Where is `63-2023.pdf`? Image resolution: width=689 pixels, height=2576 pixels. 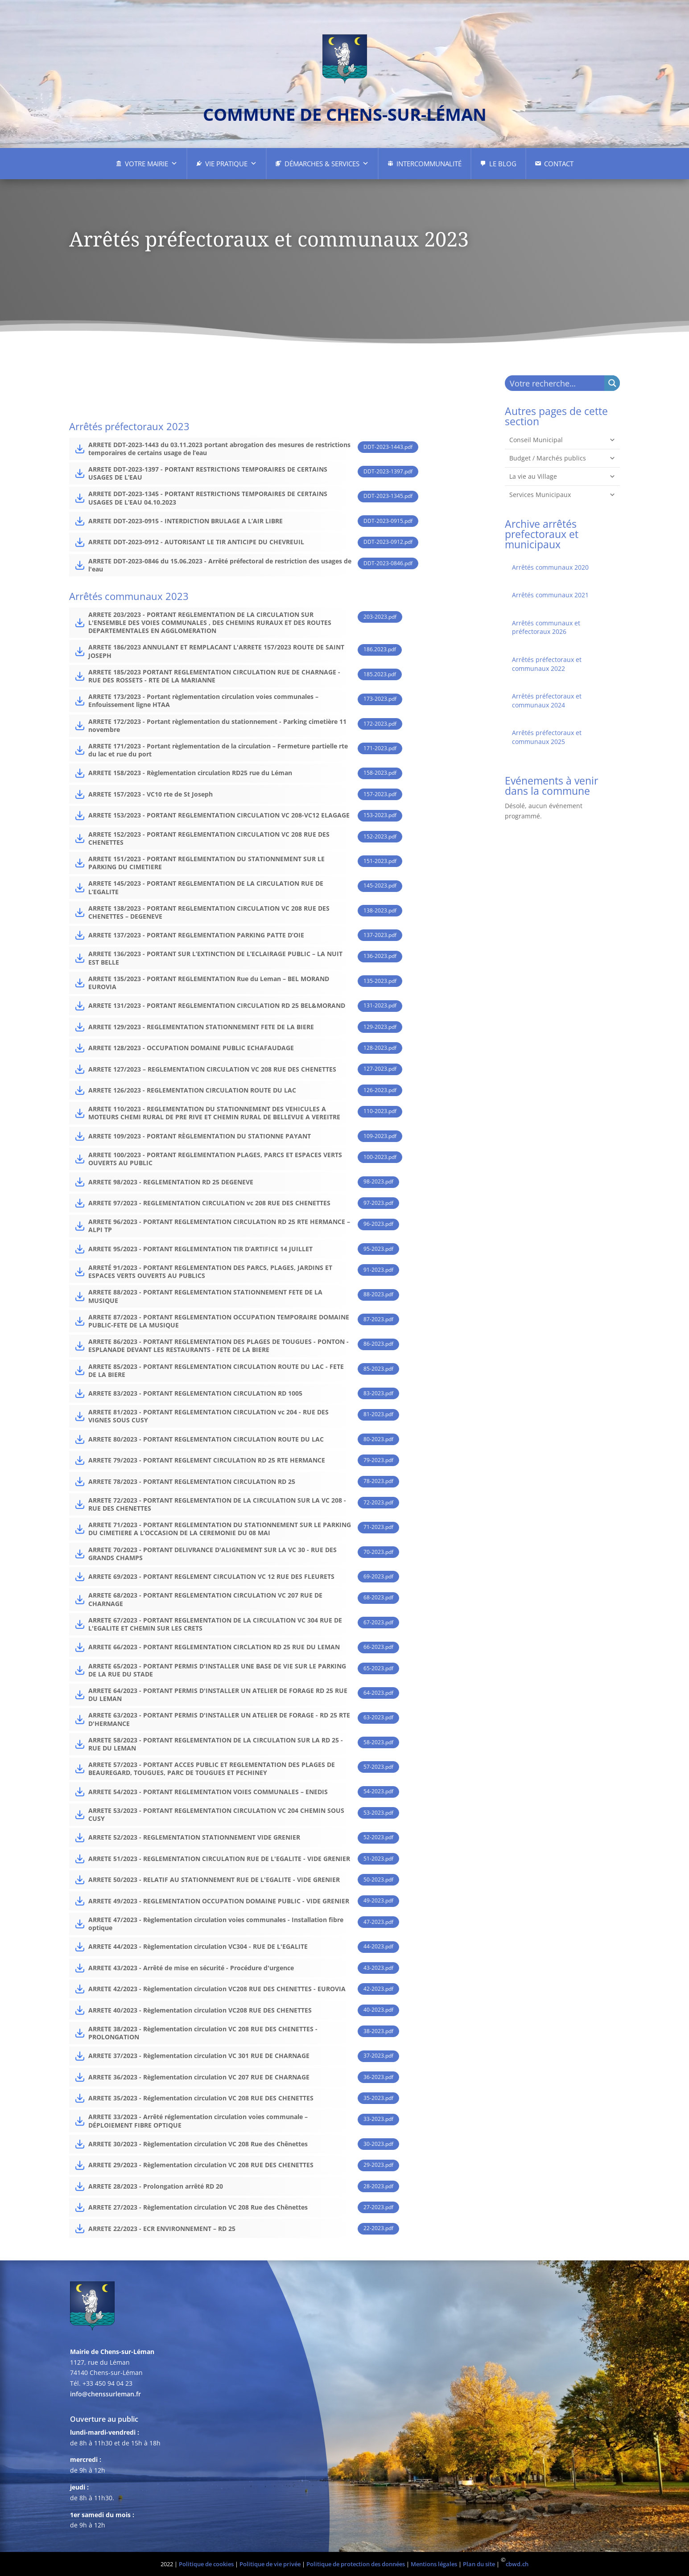 63-2023.pdf is located at coordinates (378, 1717).